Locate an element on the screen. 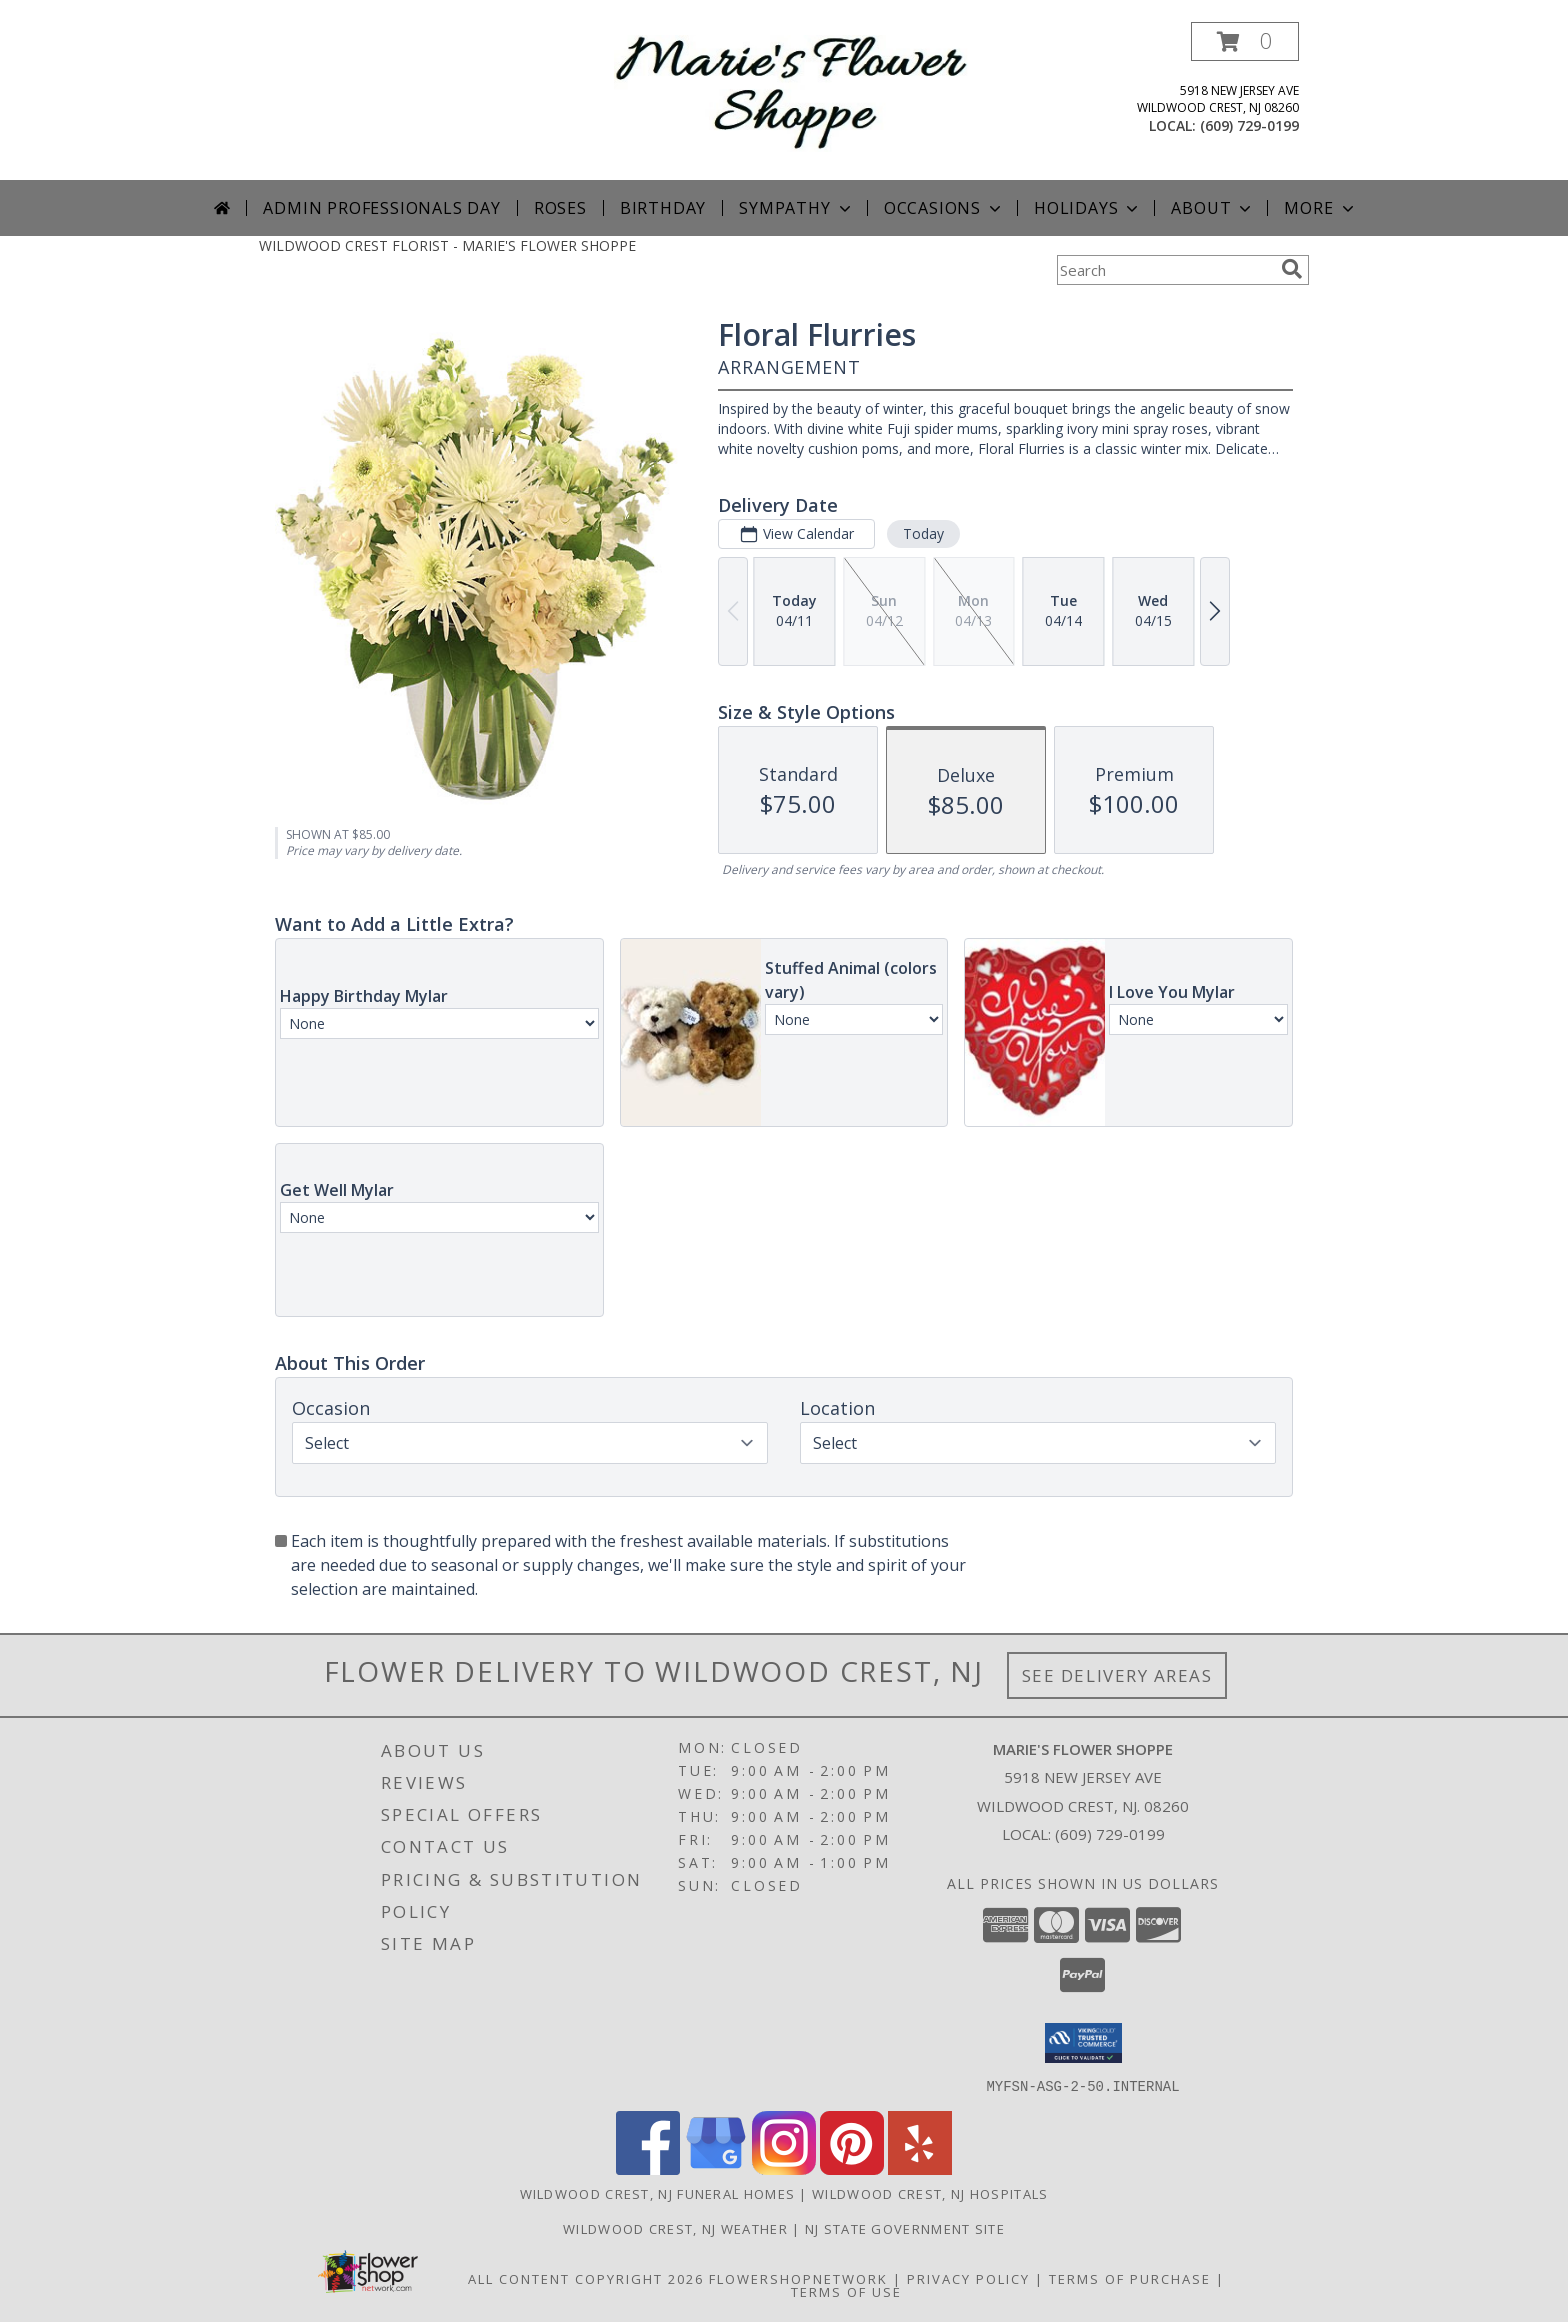 The width and height of the screenshot is (1568, 2322). [View our Yelp] is located at coordinates (920, 2168).